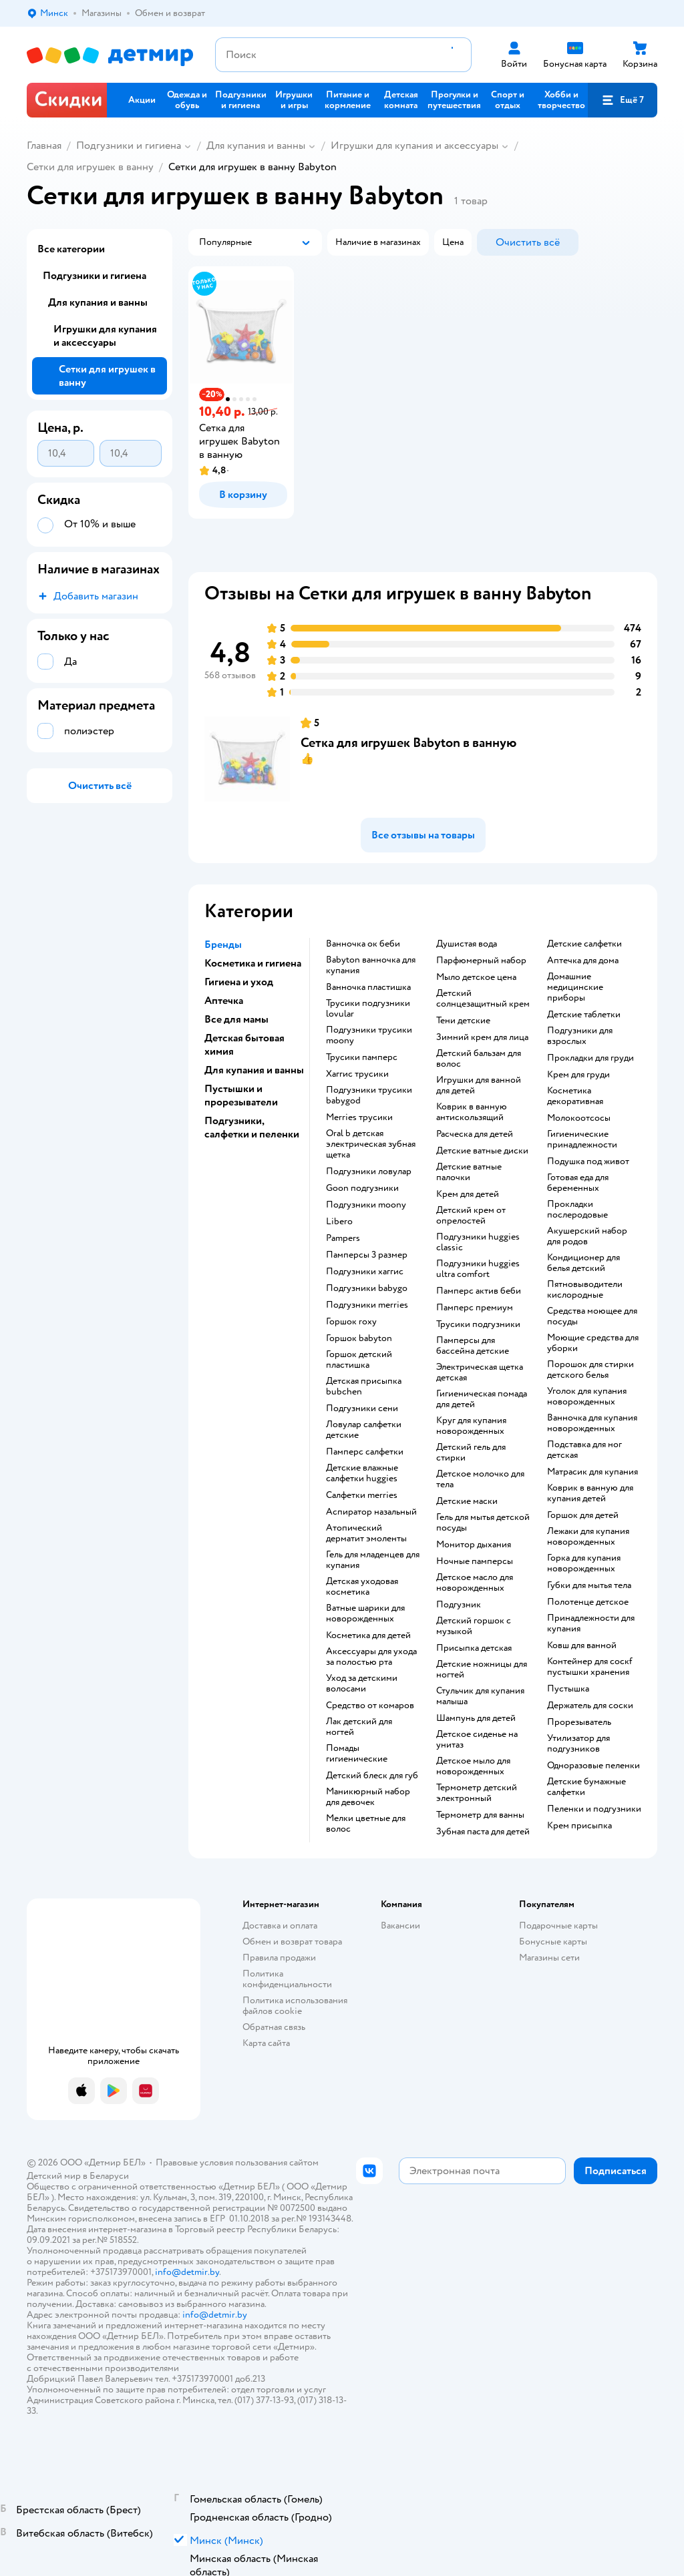  I want to click on термометр для ванны, so click(480, 1815).